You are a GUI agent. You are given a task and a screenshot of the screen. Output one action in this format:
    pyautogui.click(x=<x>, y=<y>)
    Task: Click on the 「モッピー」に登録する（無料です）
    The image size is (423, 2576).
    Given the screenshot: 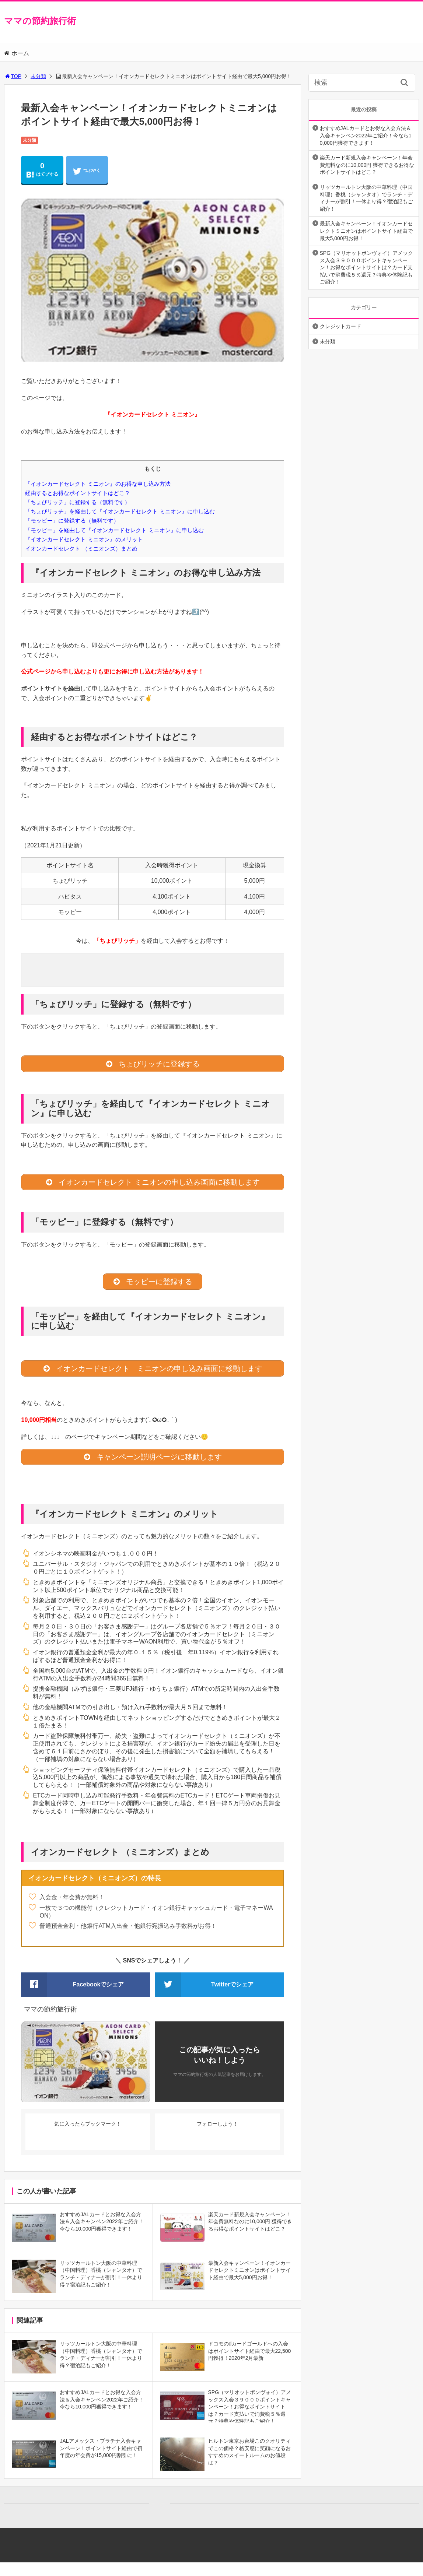 What is the action you would take?
    pyautogui.click(x=72, y=520)
    